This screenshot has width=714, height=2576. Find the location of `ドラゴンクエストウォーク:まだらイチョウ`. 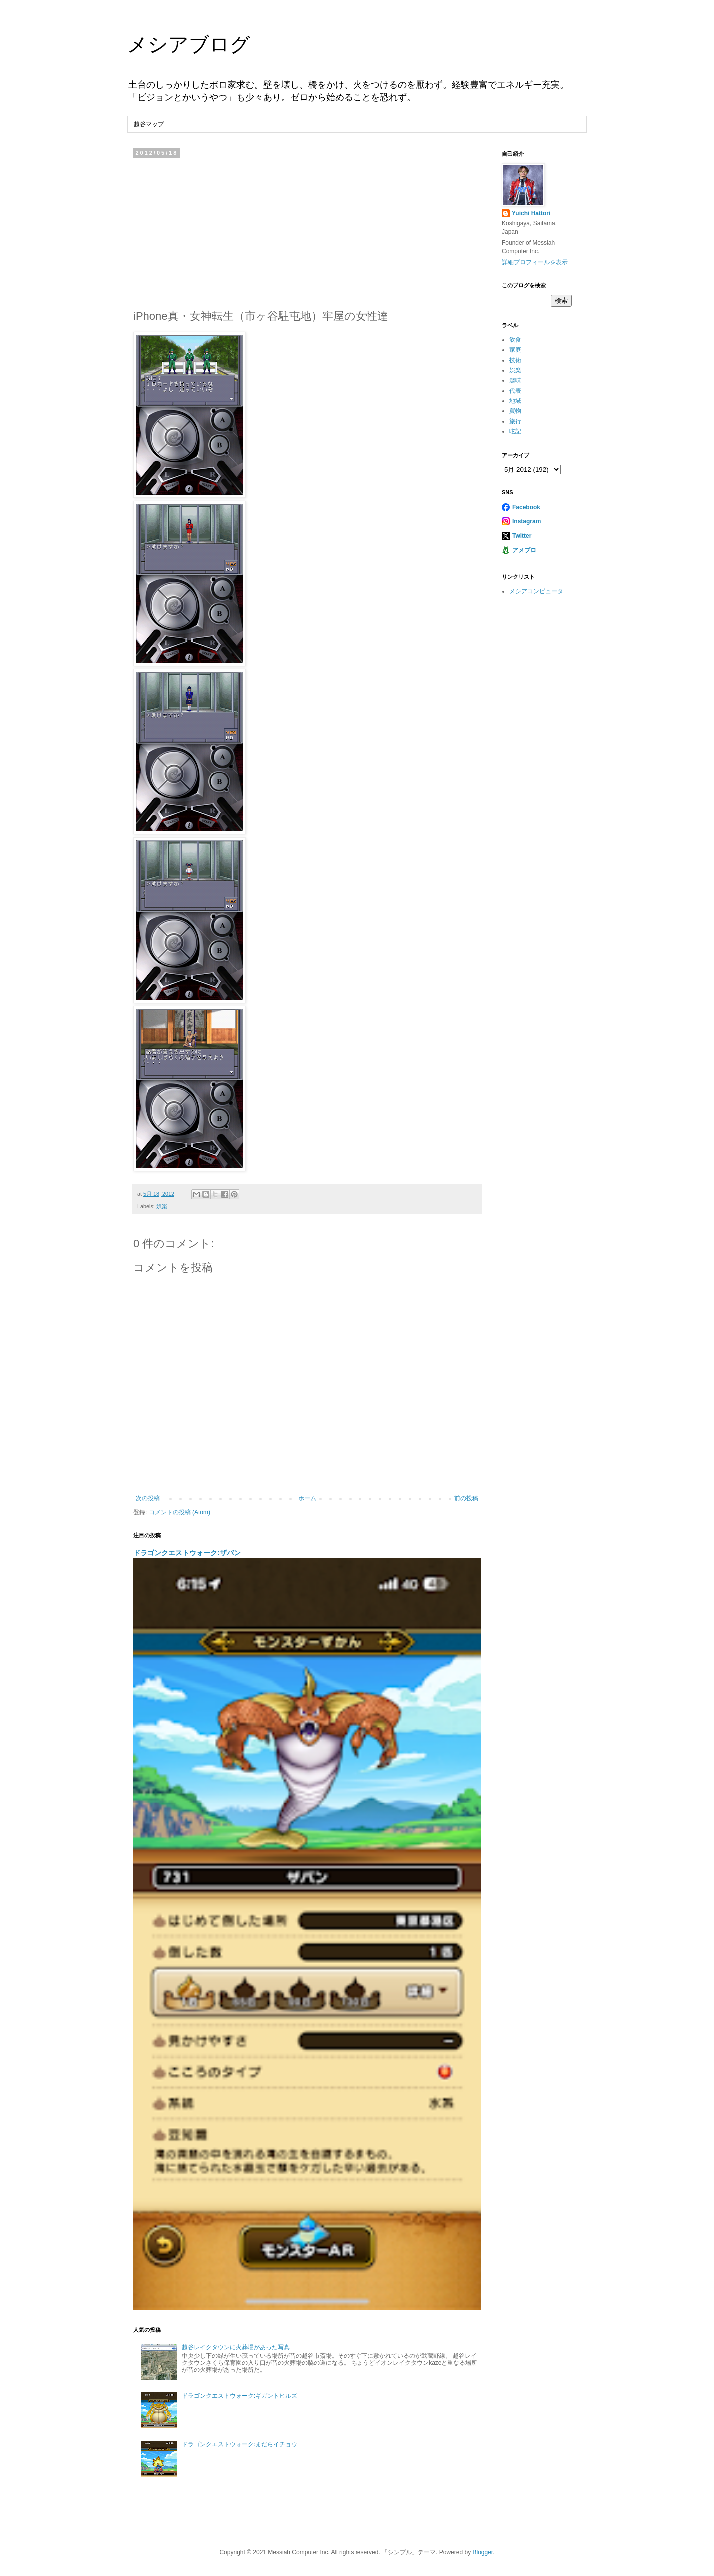

ドラゴンクエストウォーク:まだらイチョウ is located at coordinates (239, 2444).